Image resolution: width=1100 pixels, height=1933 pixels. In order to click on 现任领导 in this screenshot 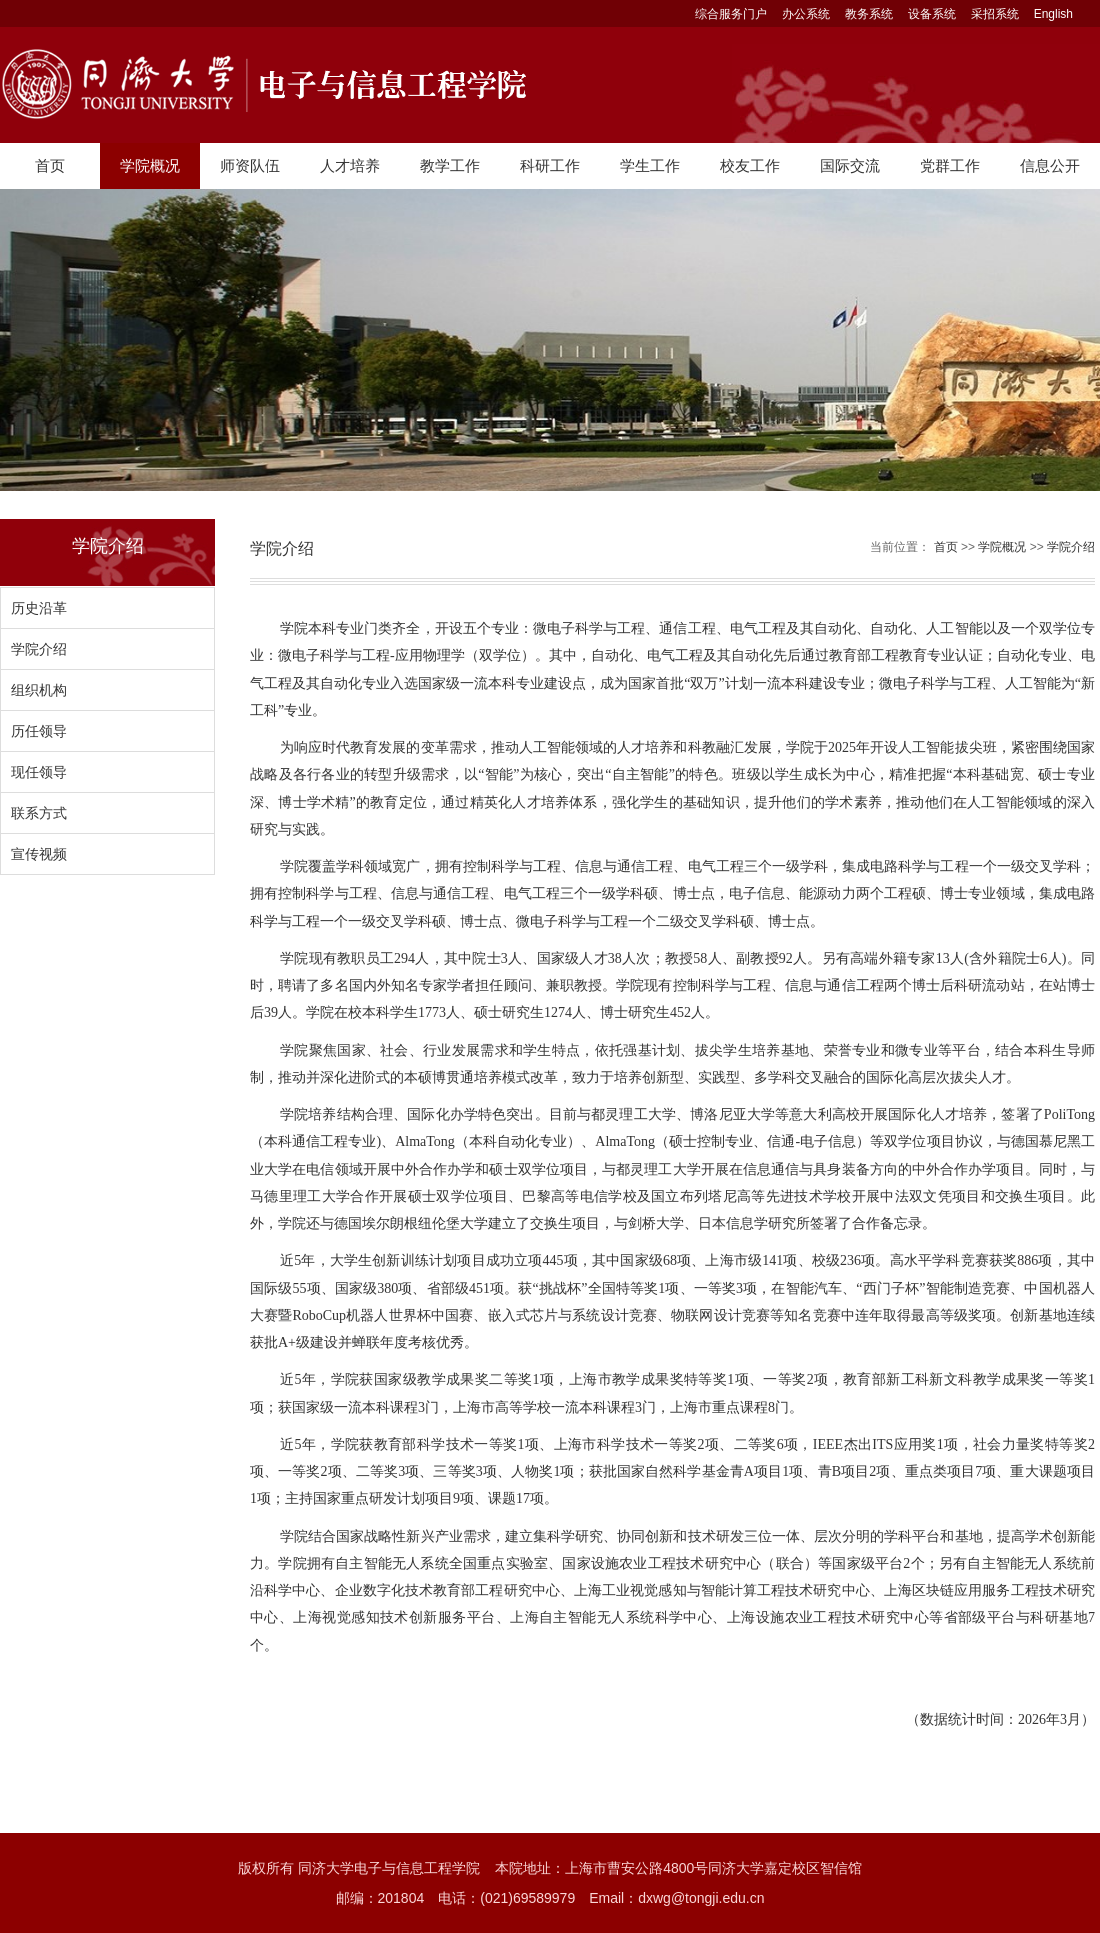, I will do `click(39, 772)`.